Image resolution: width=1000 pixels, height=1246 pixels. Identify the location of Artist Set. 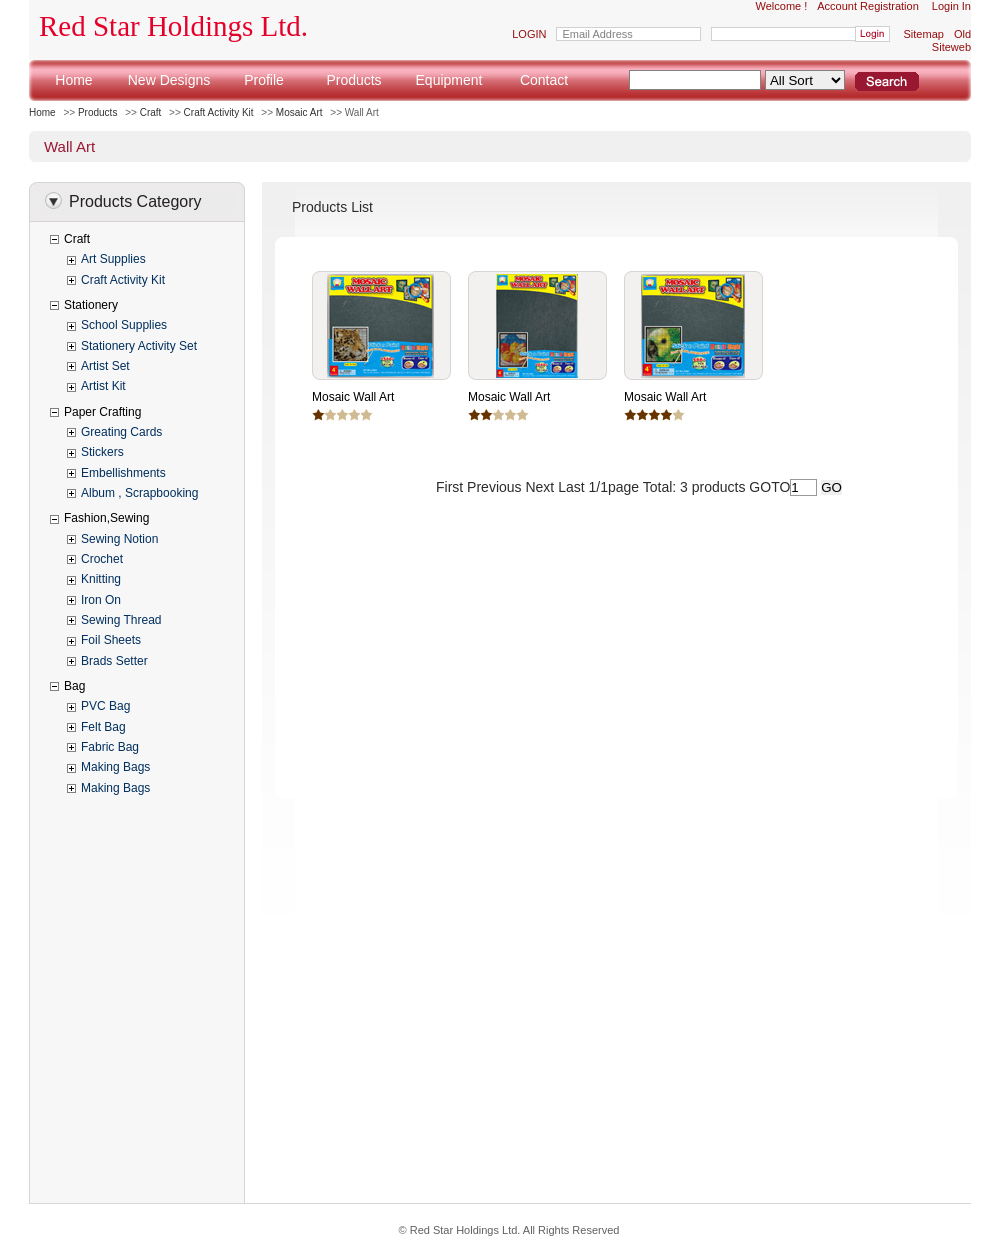
(105, 366).